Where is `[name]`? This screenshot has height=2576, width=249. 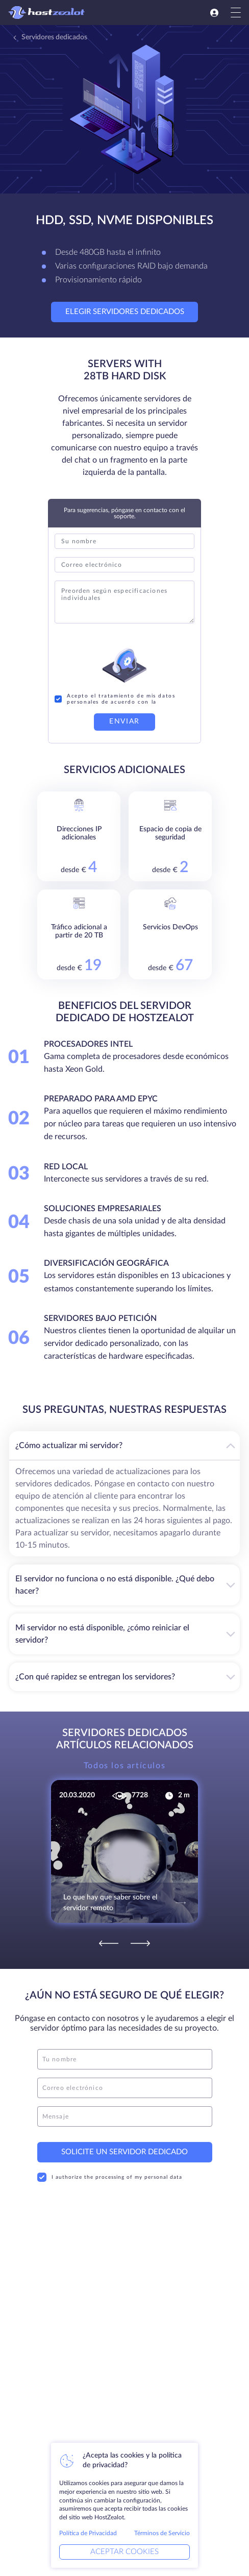
[name] is located at coordinates (124, 2059).